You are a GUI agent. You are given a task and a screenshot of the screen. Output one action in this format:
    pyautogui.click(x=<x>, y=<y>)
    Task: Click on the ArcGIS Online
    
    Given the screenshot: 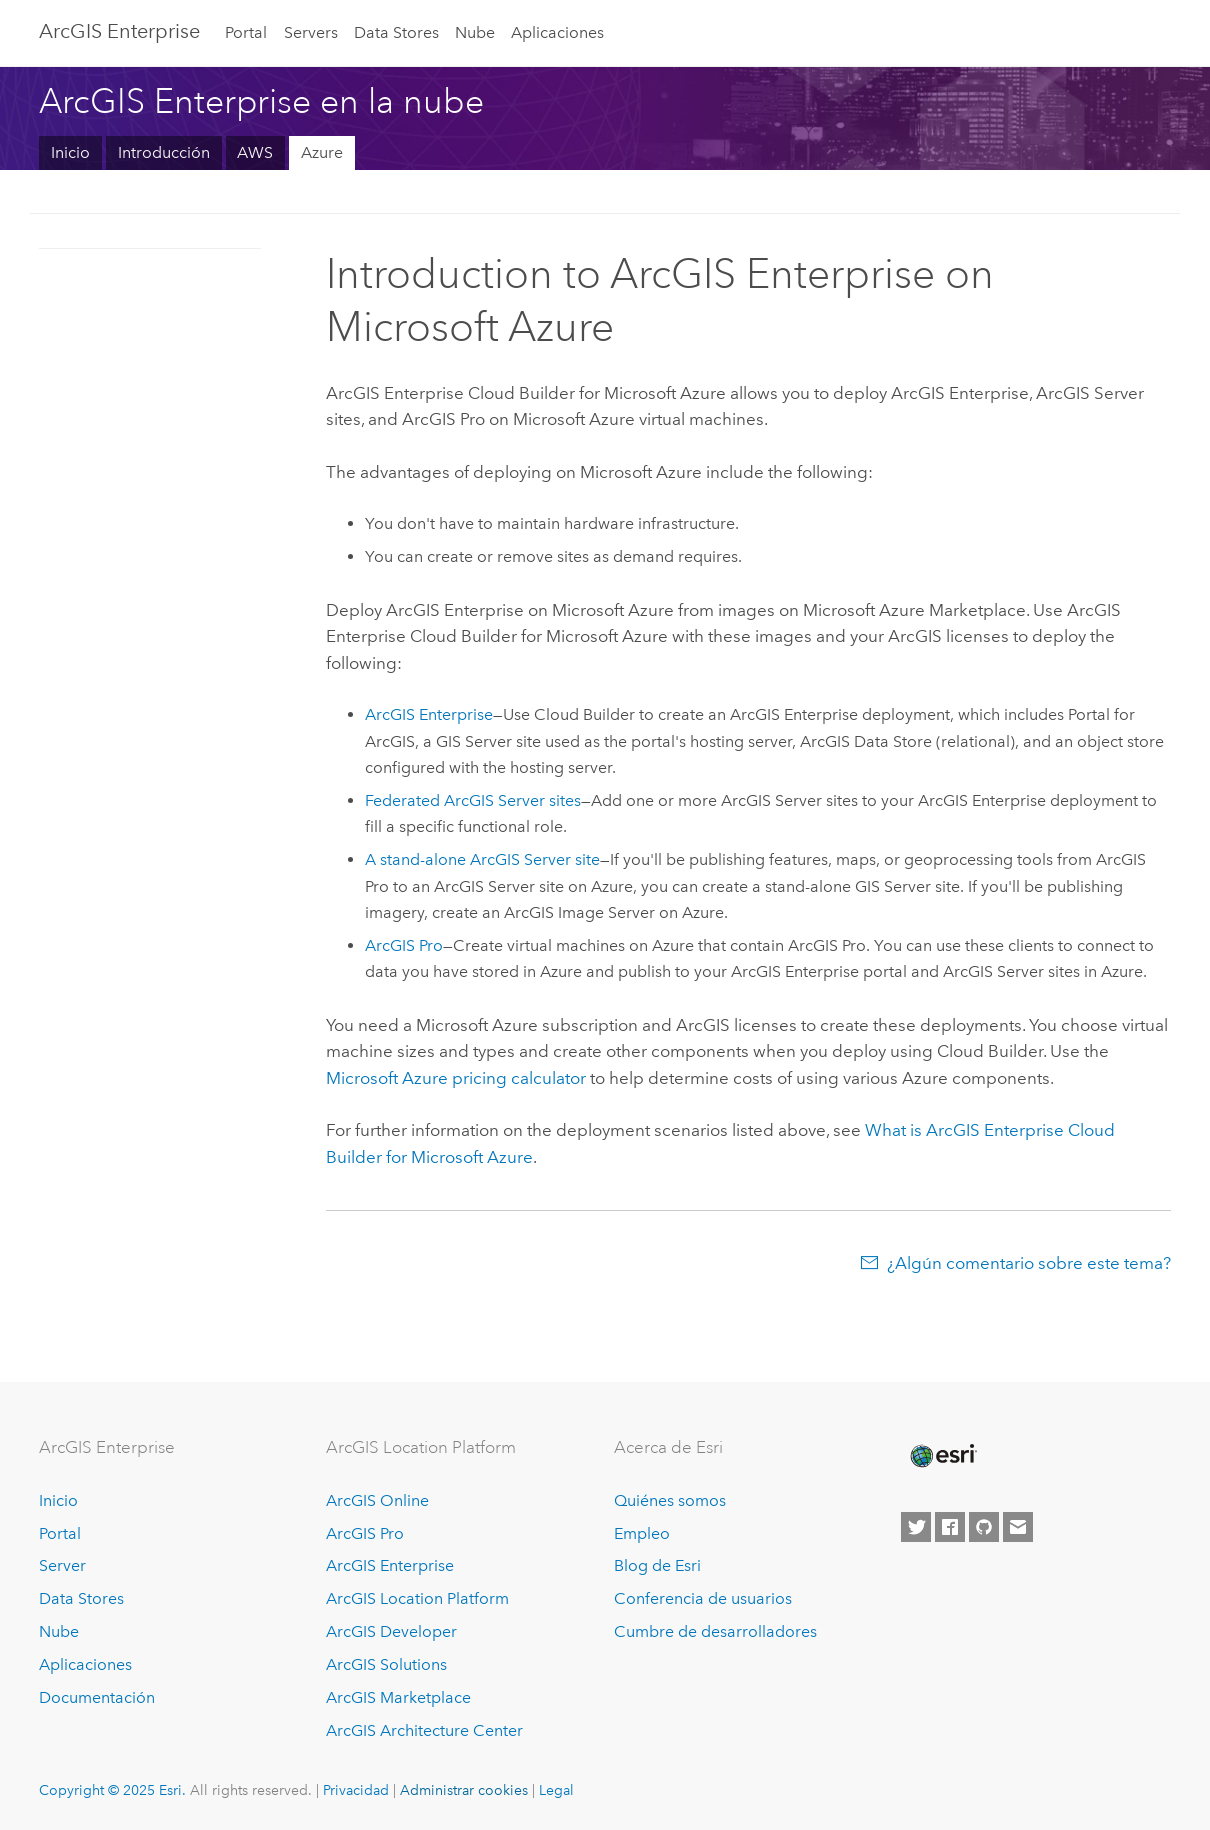 What is the action you would take?
    pyautogui.click(x=377, y=1500)
    